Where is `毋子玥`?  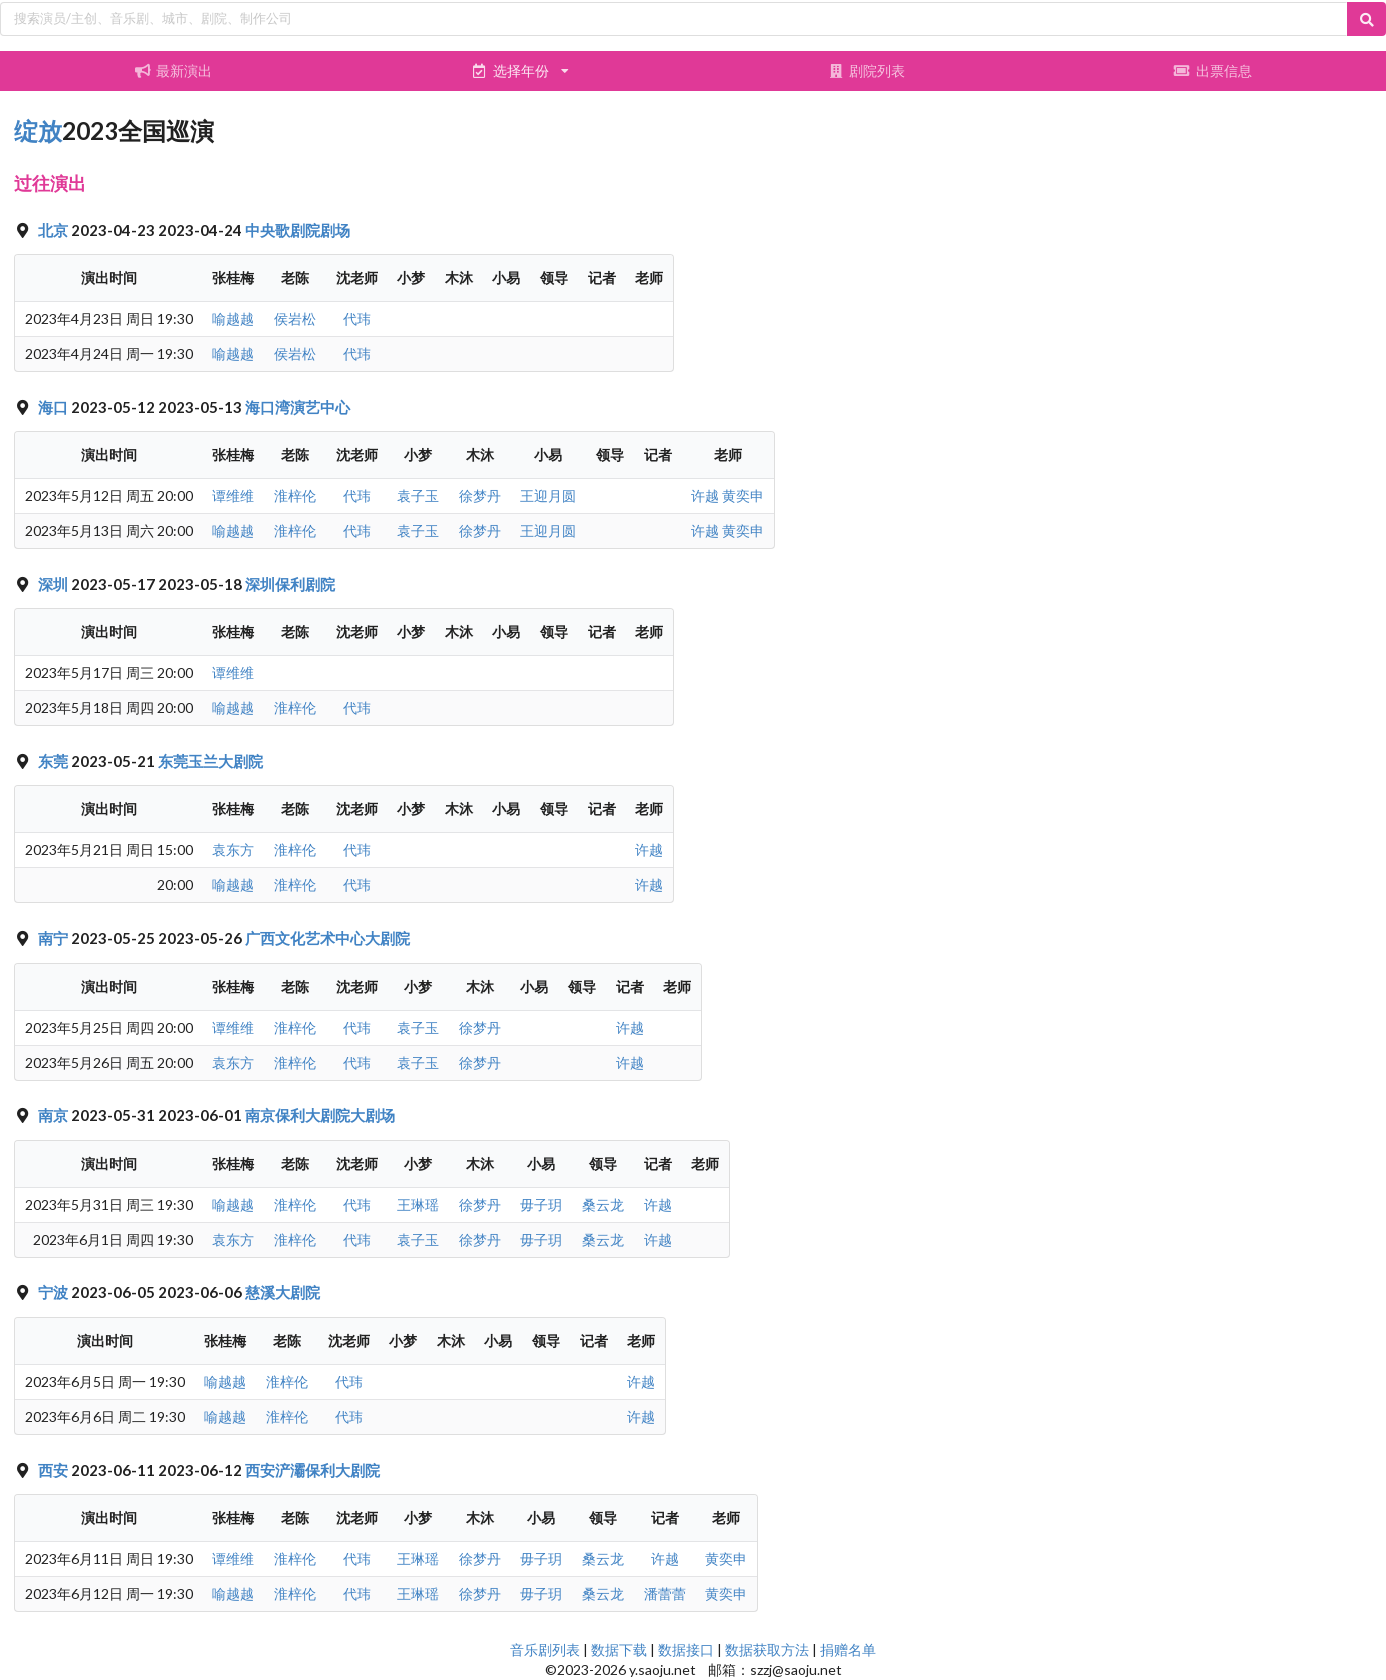 毋子玥 is located at coordinates (541, 1204).